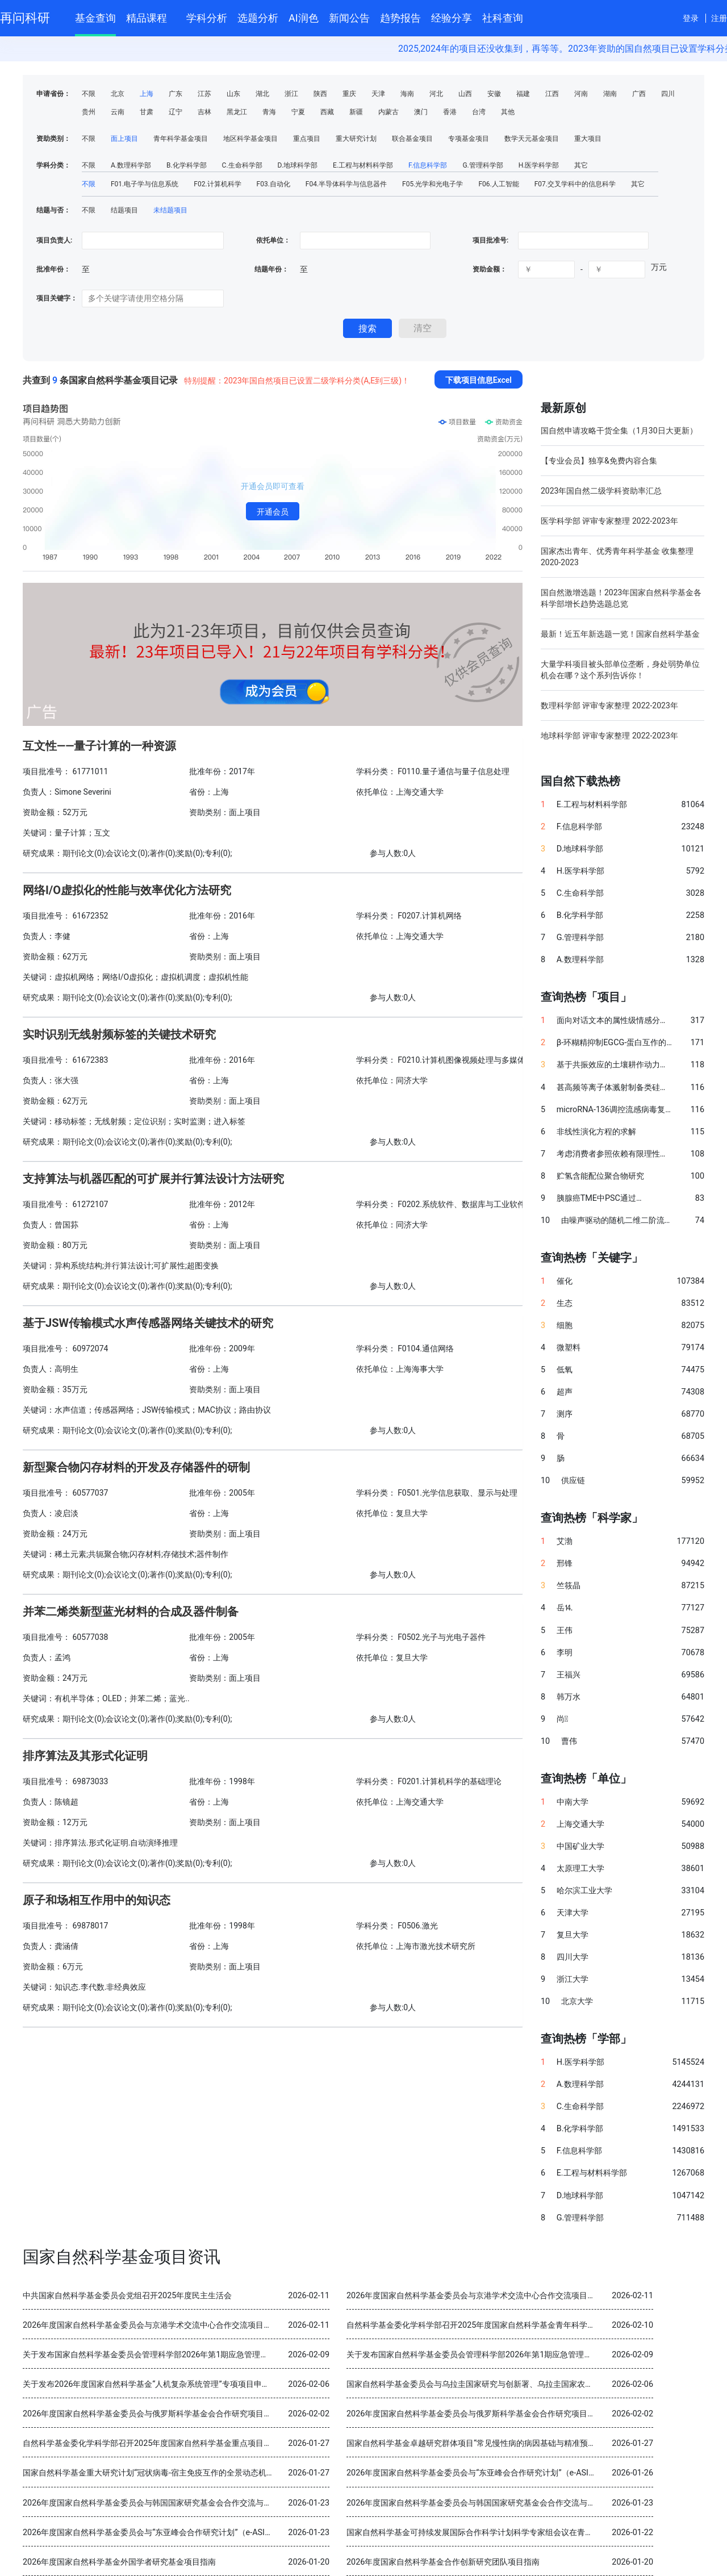 Image resolution: width=727 pixels, height=2576 pixels. I want to click on 国自然激增选题！2023年国家自然科学基金各科学部增长趋势选题总览, so click(621, 598).